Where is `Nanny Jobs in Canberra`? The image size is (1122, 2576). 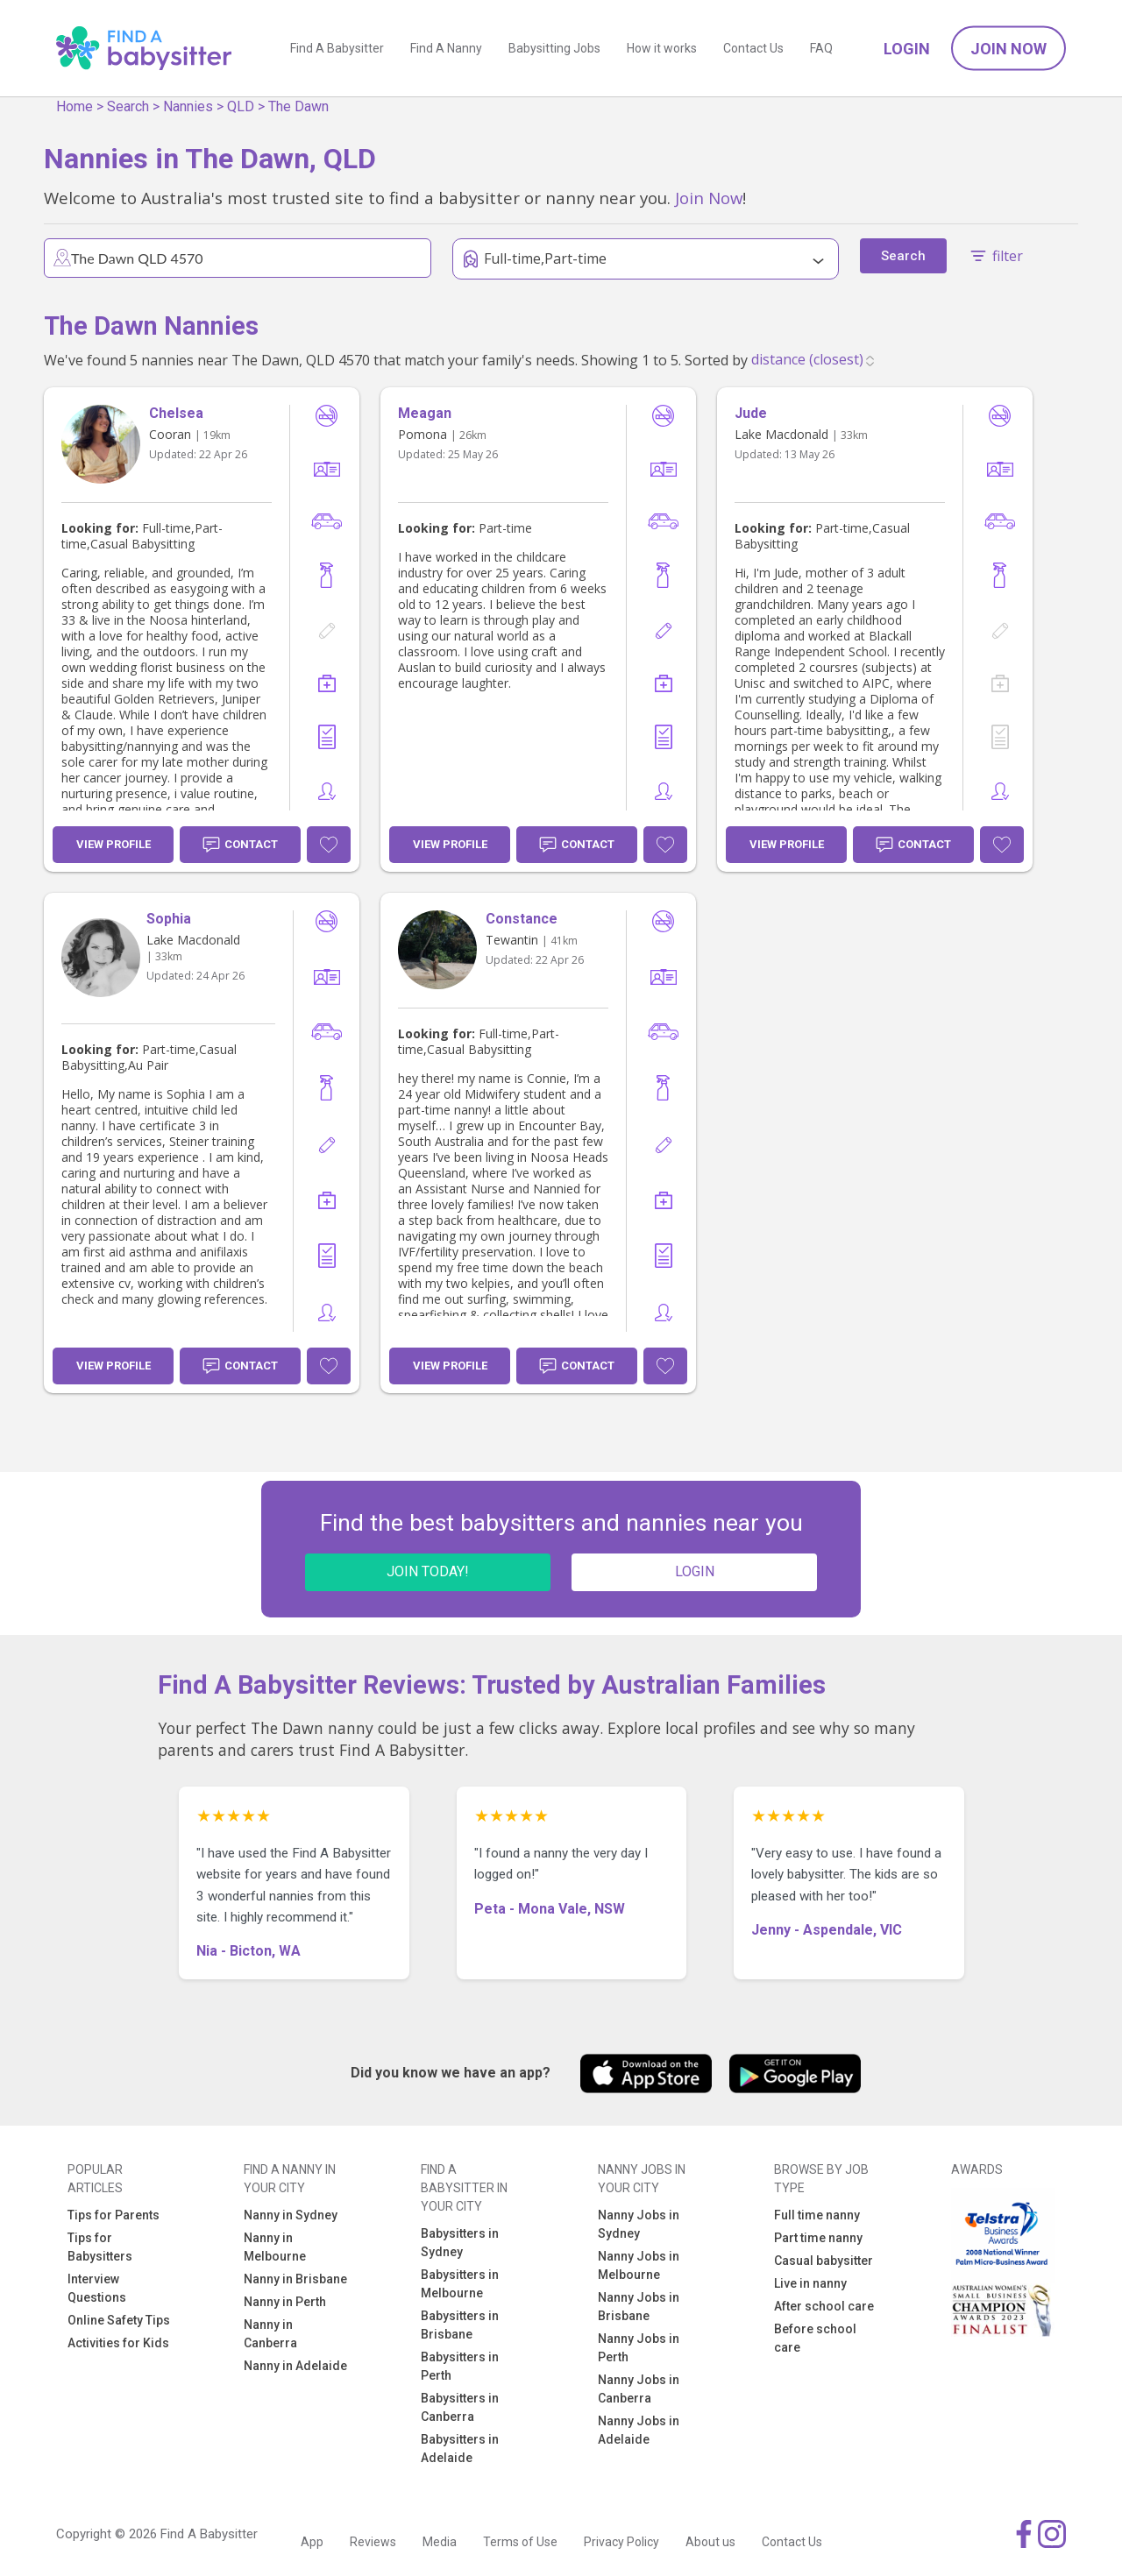
Nanny Jobs in Canberra is located at coordinates (638, 2389).